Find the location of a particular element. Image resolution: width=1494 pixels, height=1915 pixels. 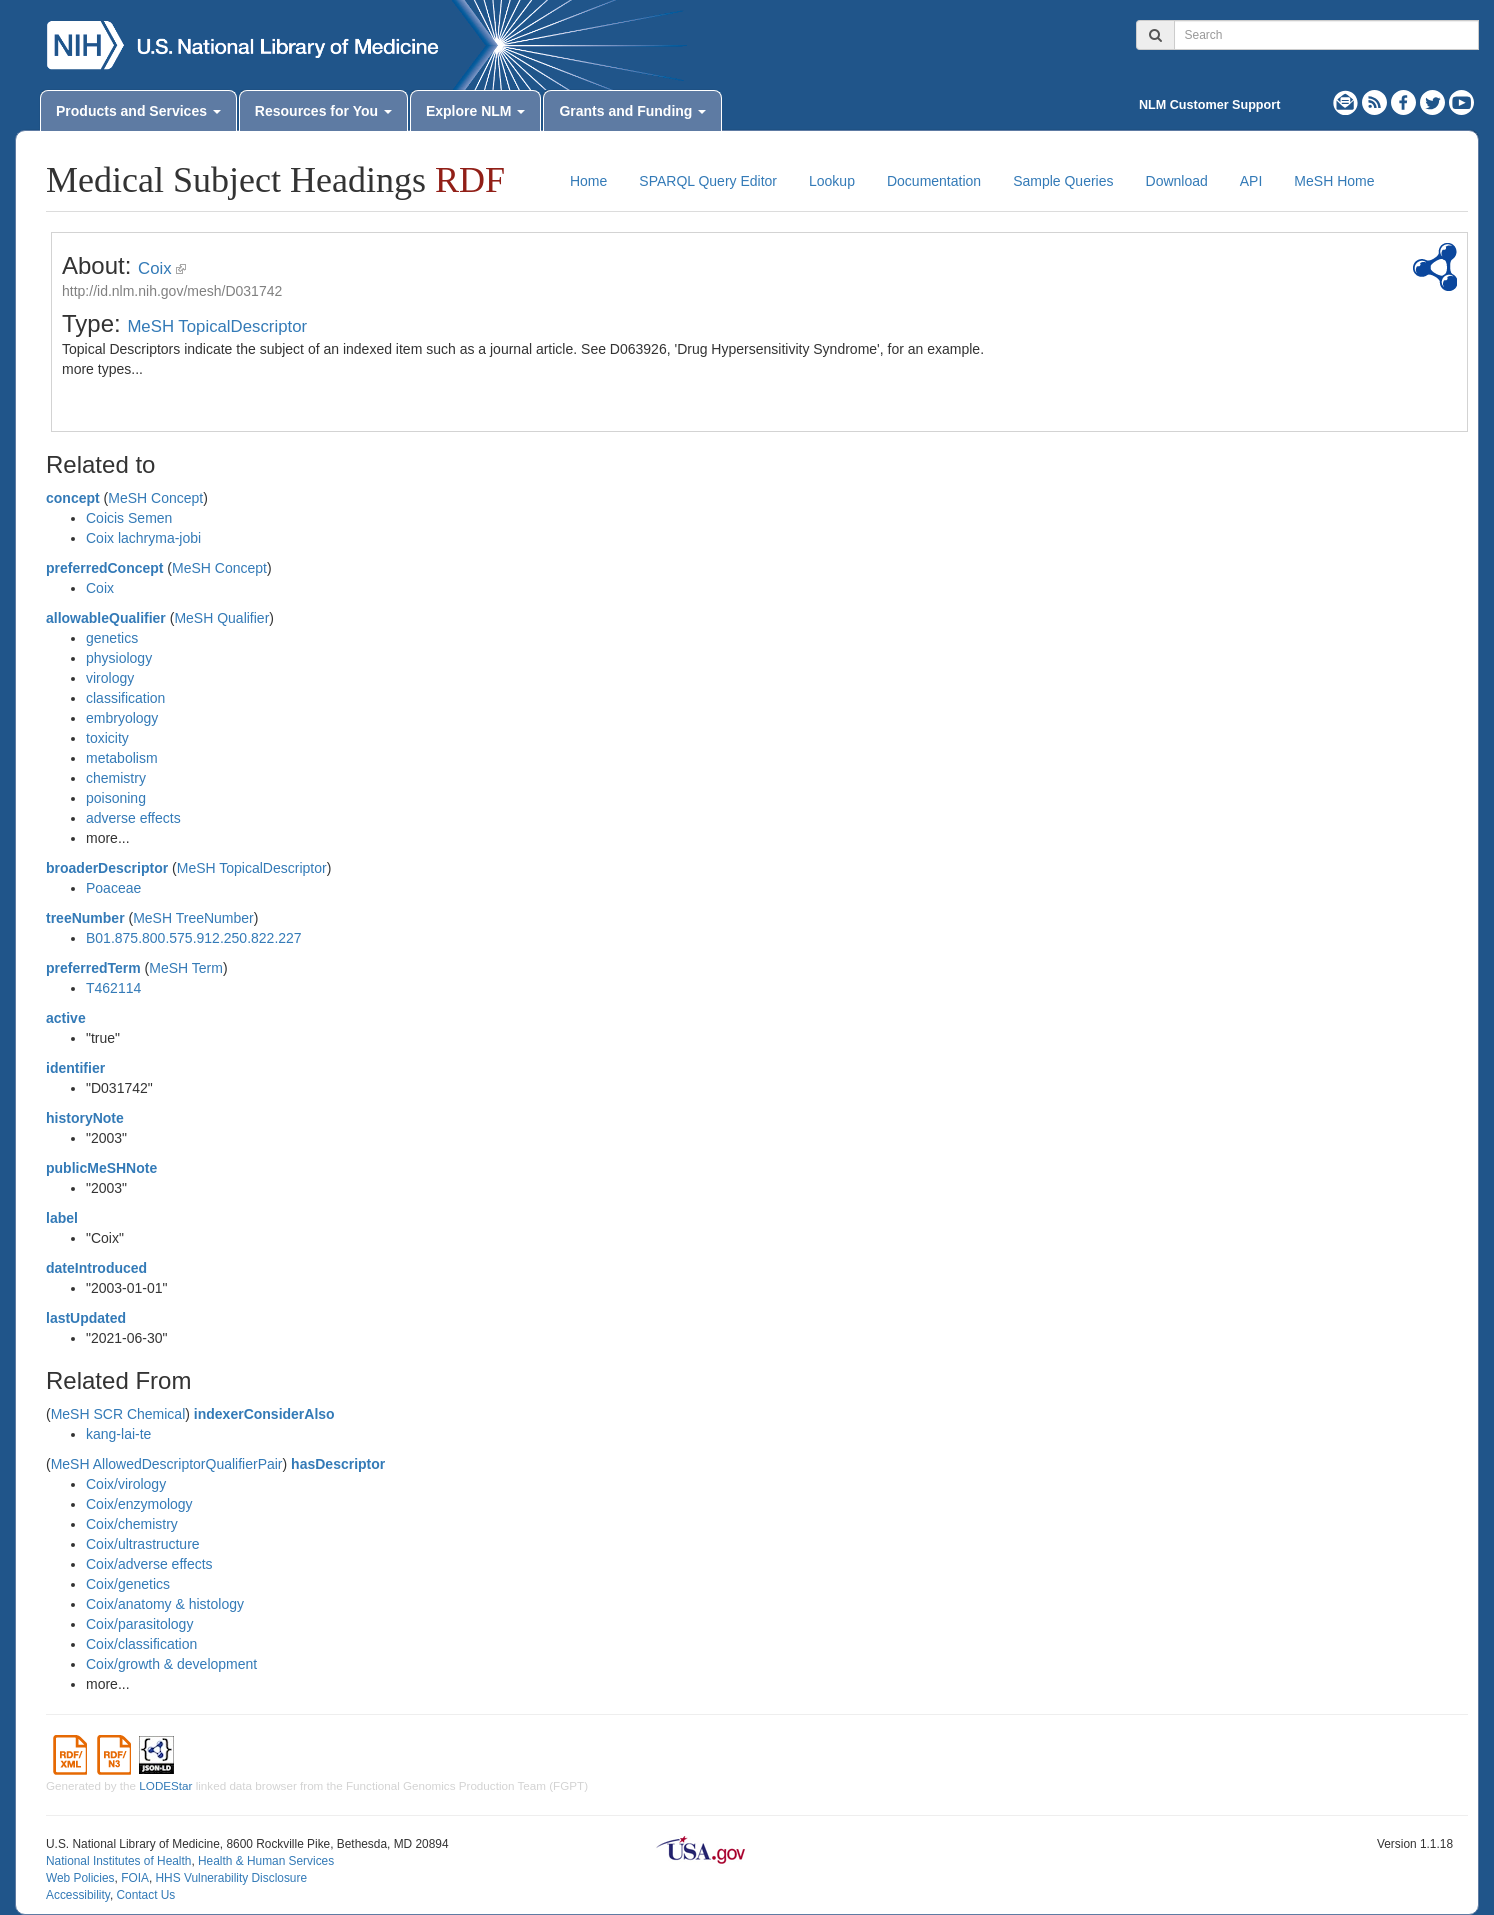

Coix/genetics is located at coordinates (128, 1584).